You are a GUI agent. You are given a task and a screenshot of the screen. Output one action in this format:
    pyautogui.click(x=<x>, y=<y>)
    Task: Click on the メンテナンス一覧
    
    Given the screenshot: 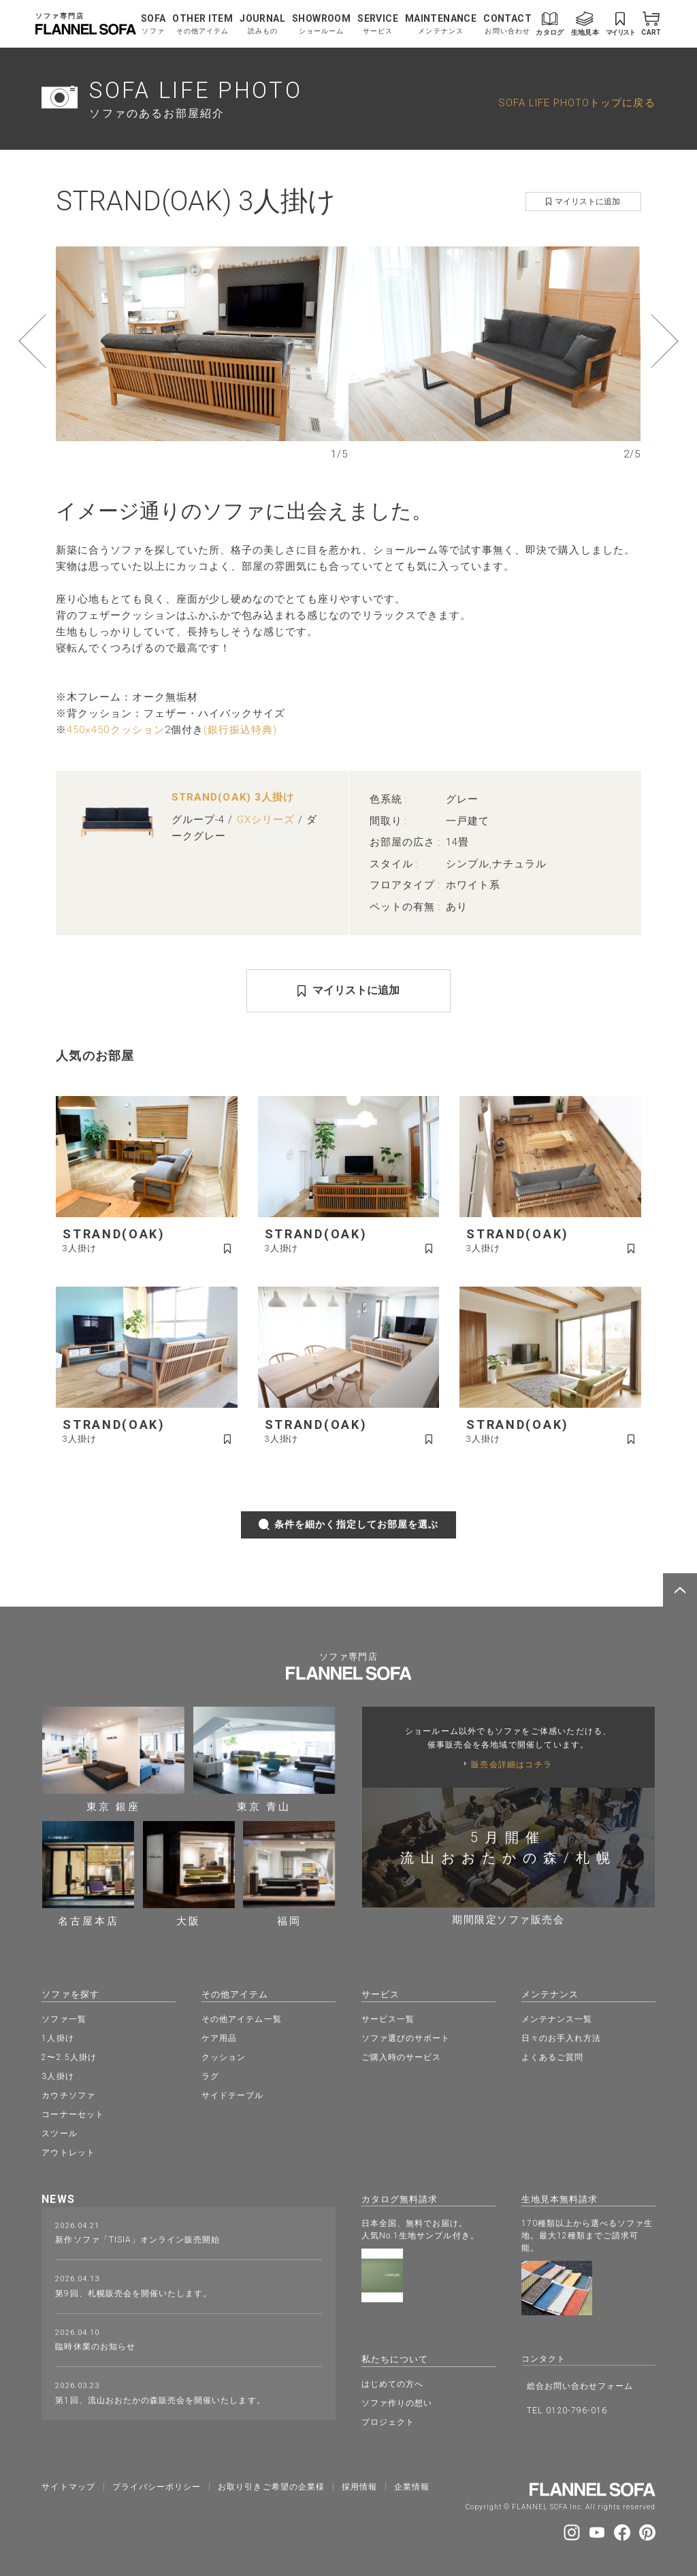 What is the action you would take?
    pyautogui.click(x=556, y=2018)
    